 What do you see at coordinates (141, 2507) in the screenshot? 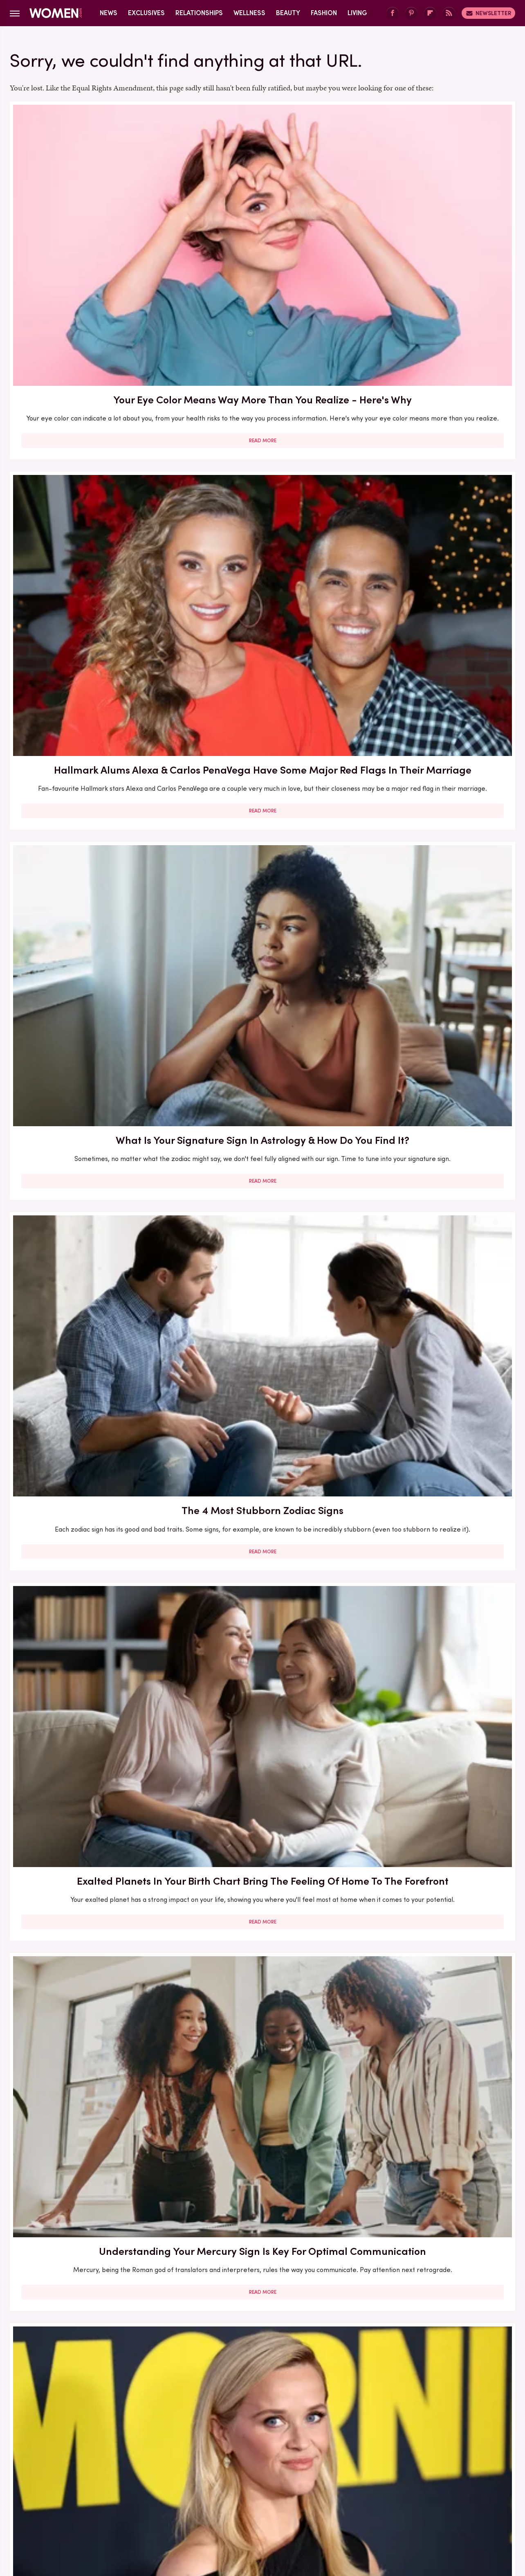
I see `TVLine` at bounding box center [141, 2507].